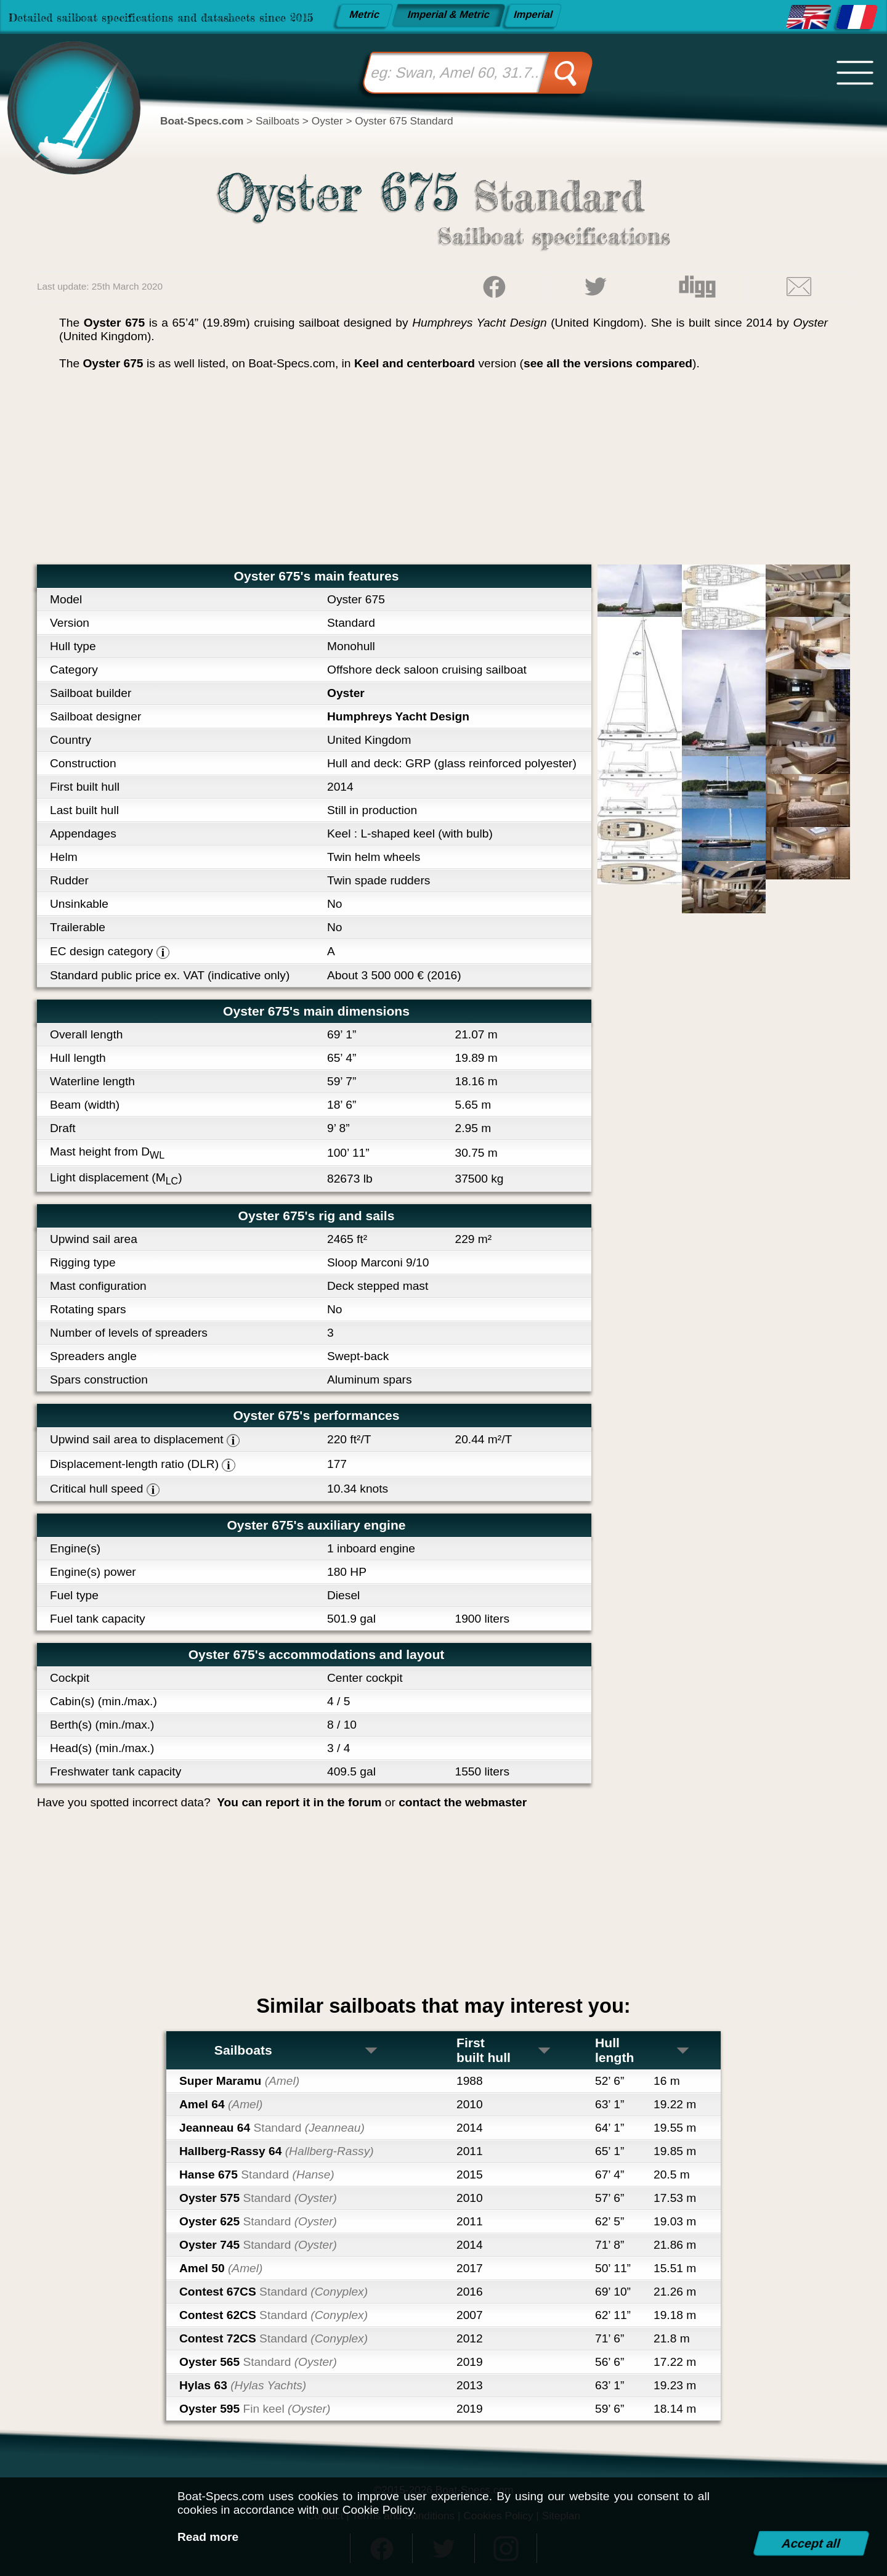  What do you see at coordinates (258, 2197) in the screenshot?
I see `Oyster 575` at bounding box center [258, 2197].